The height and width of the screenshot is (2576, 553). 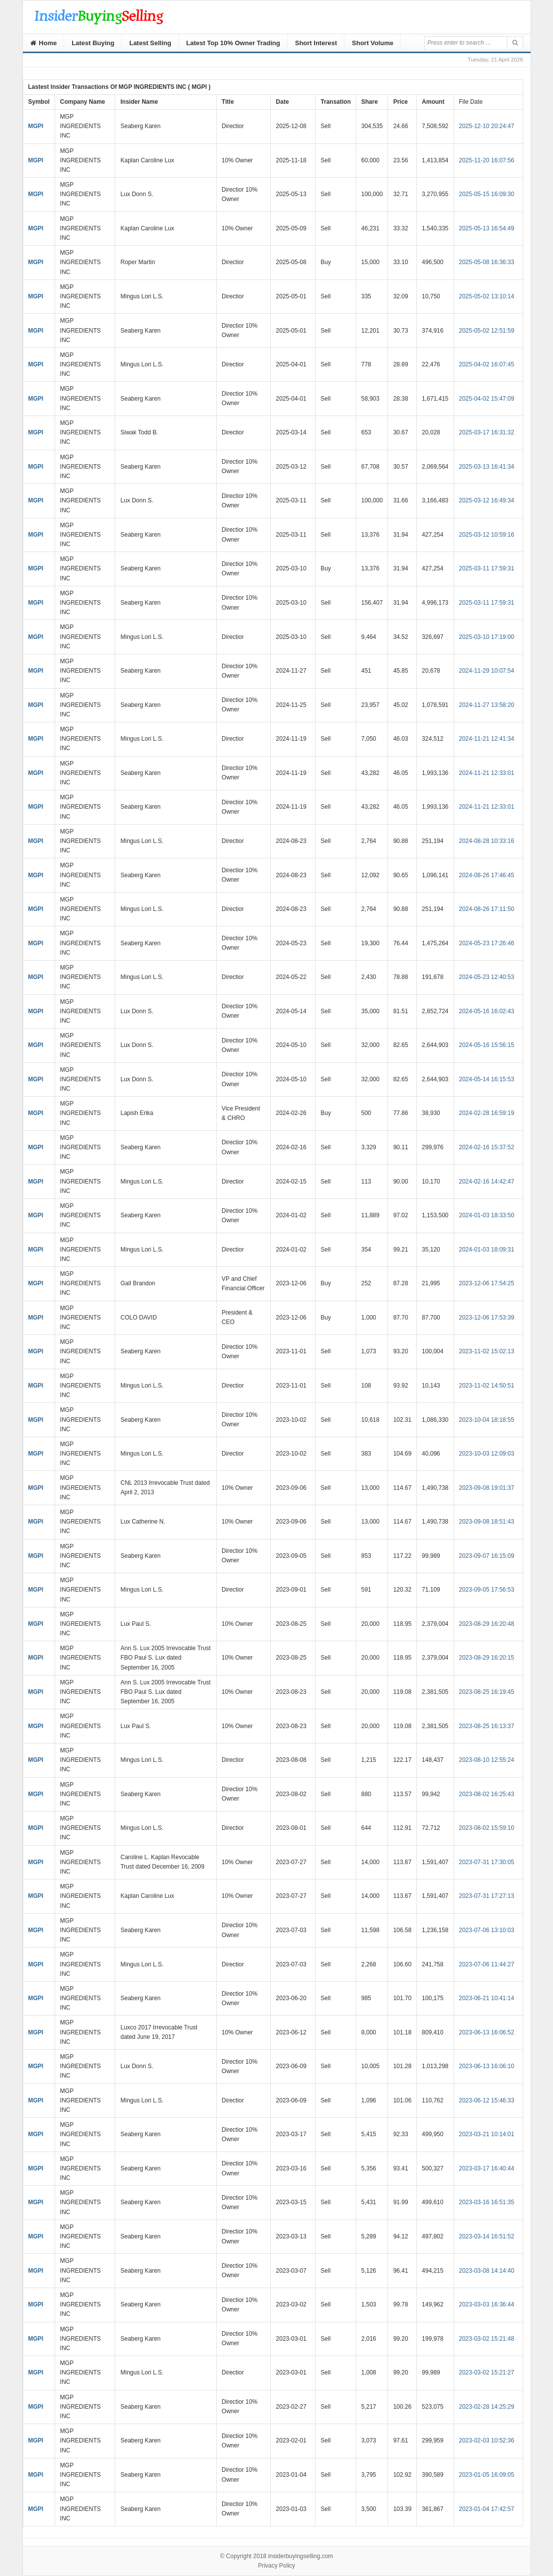 I want to click on 2025-05-02 12:51:59, so click(x=486, y=330).